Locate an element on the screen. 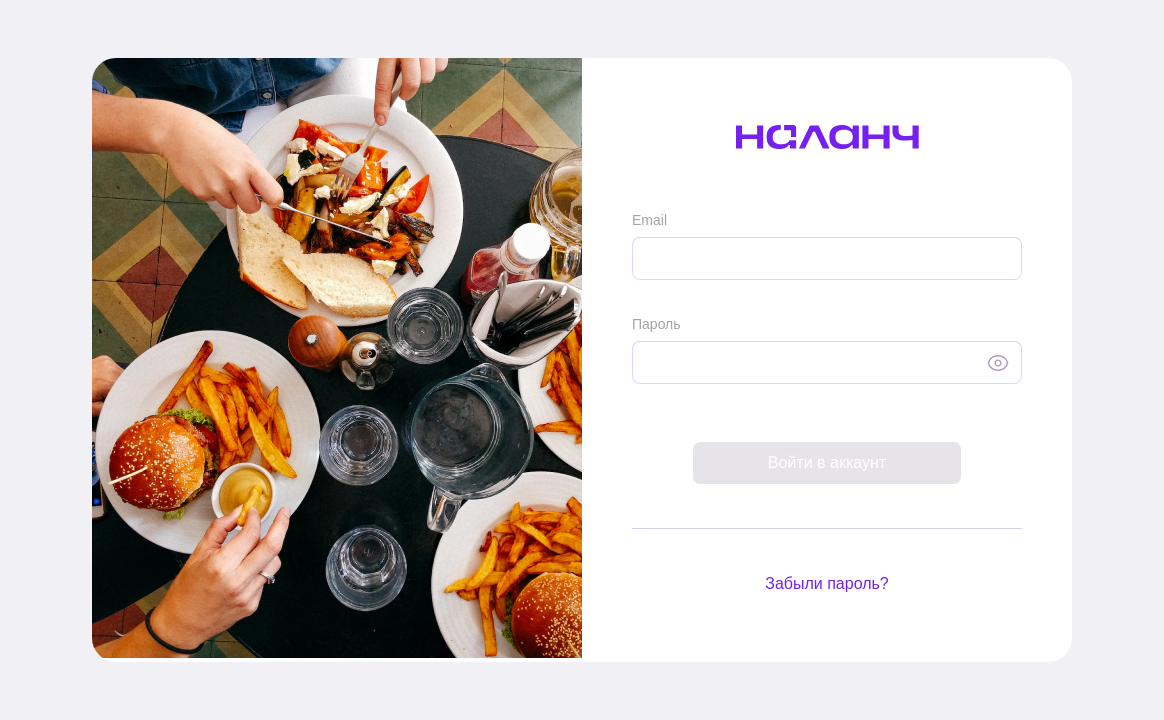  Войти в аккаунт is located at coordinates (827, 462).